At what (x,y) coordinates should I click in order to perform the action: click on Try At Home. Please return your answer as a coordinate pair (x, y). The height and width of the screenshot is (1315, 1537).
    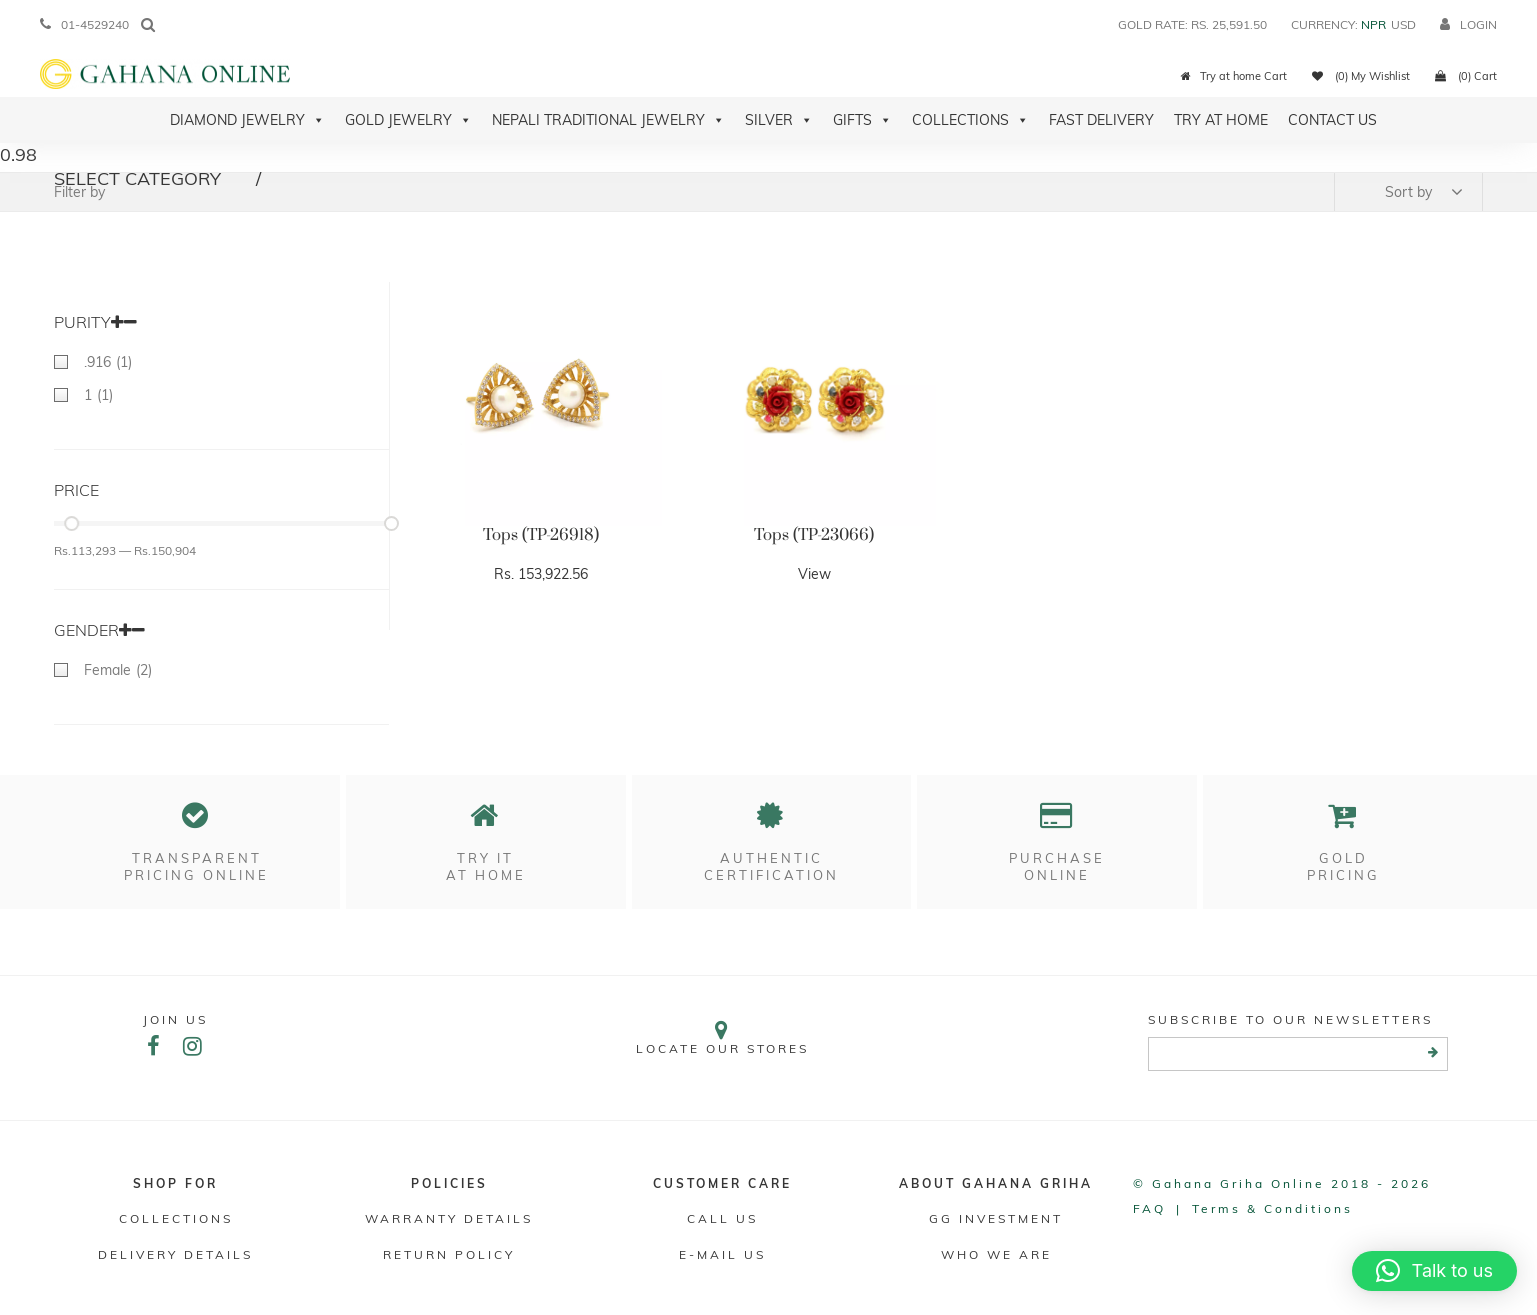
    Looking at the image, I should click on (1221, 120).